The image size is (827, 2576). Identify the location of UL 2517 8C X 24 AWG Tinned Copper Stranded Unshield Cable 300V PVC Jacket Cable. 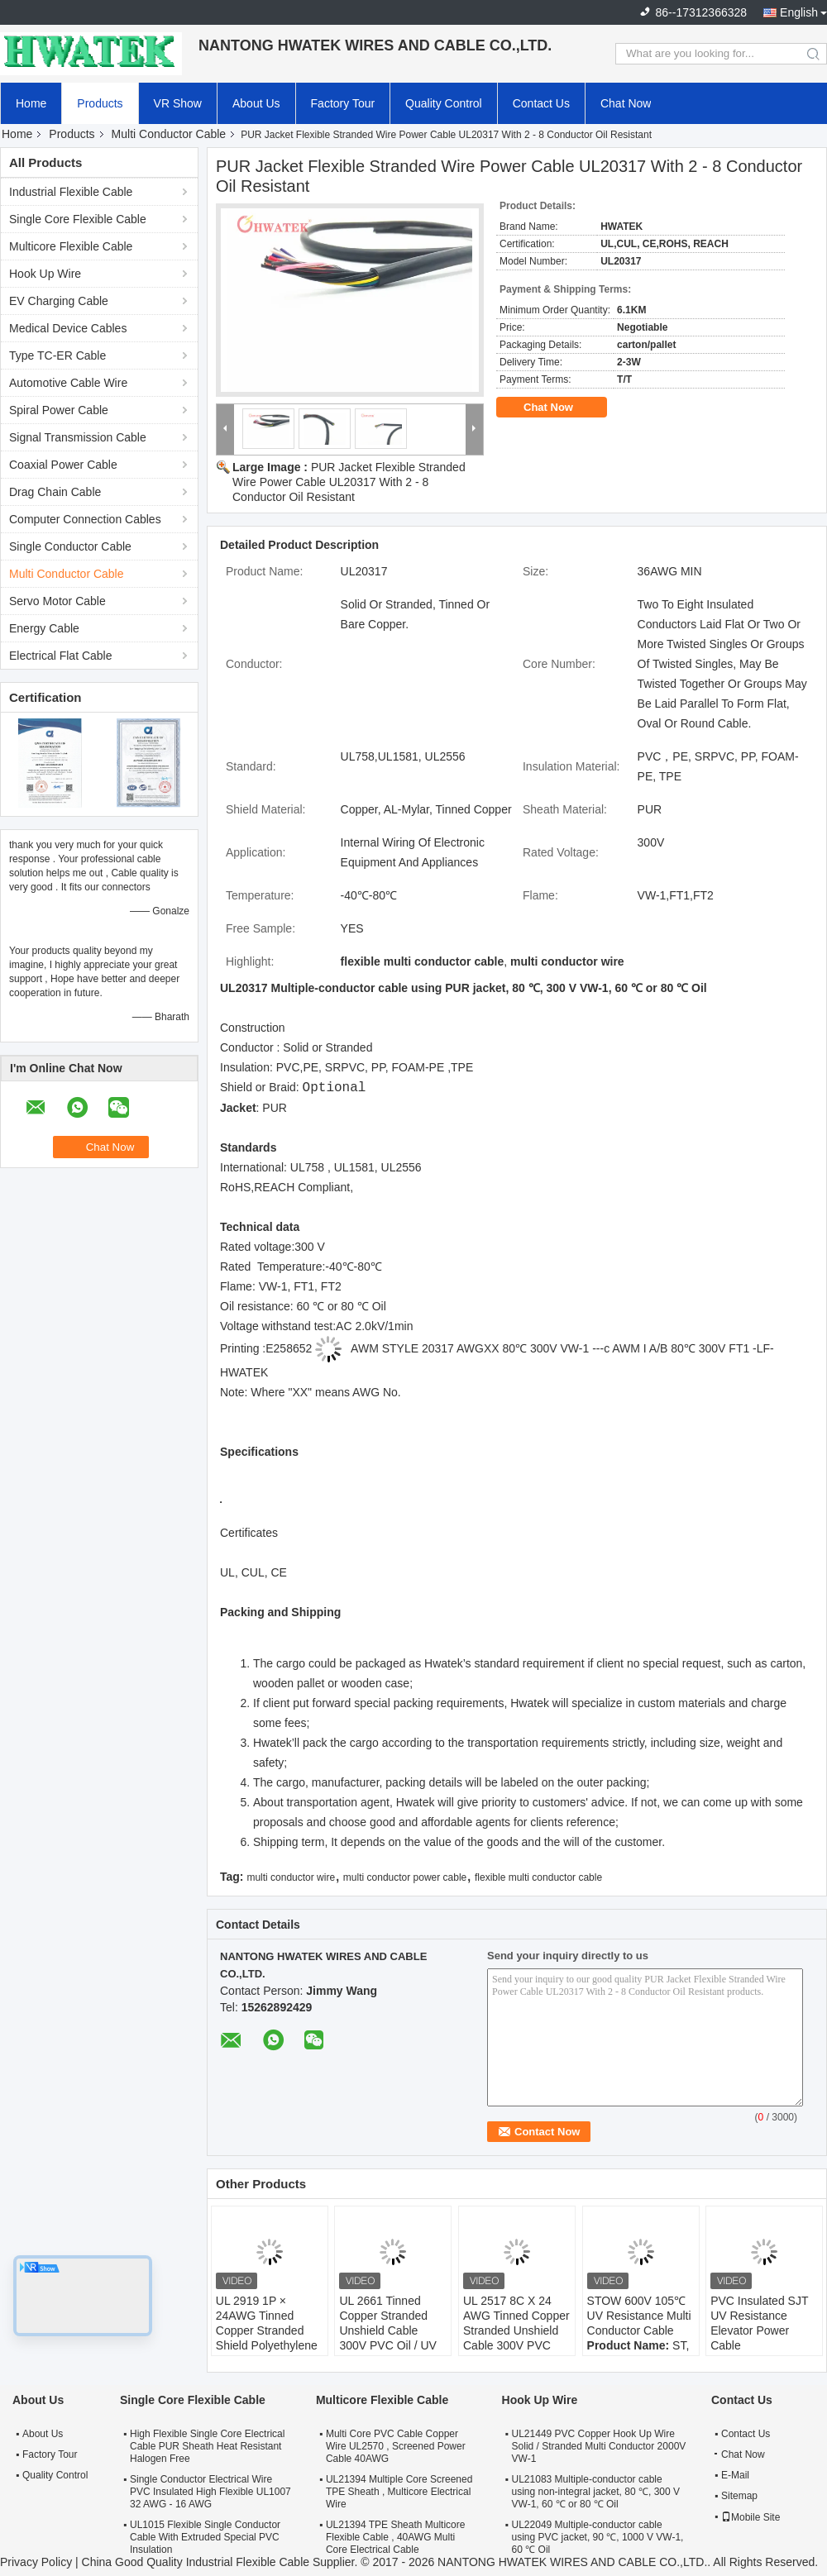
(516, 2330).